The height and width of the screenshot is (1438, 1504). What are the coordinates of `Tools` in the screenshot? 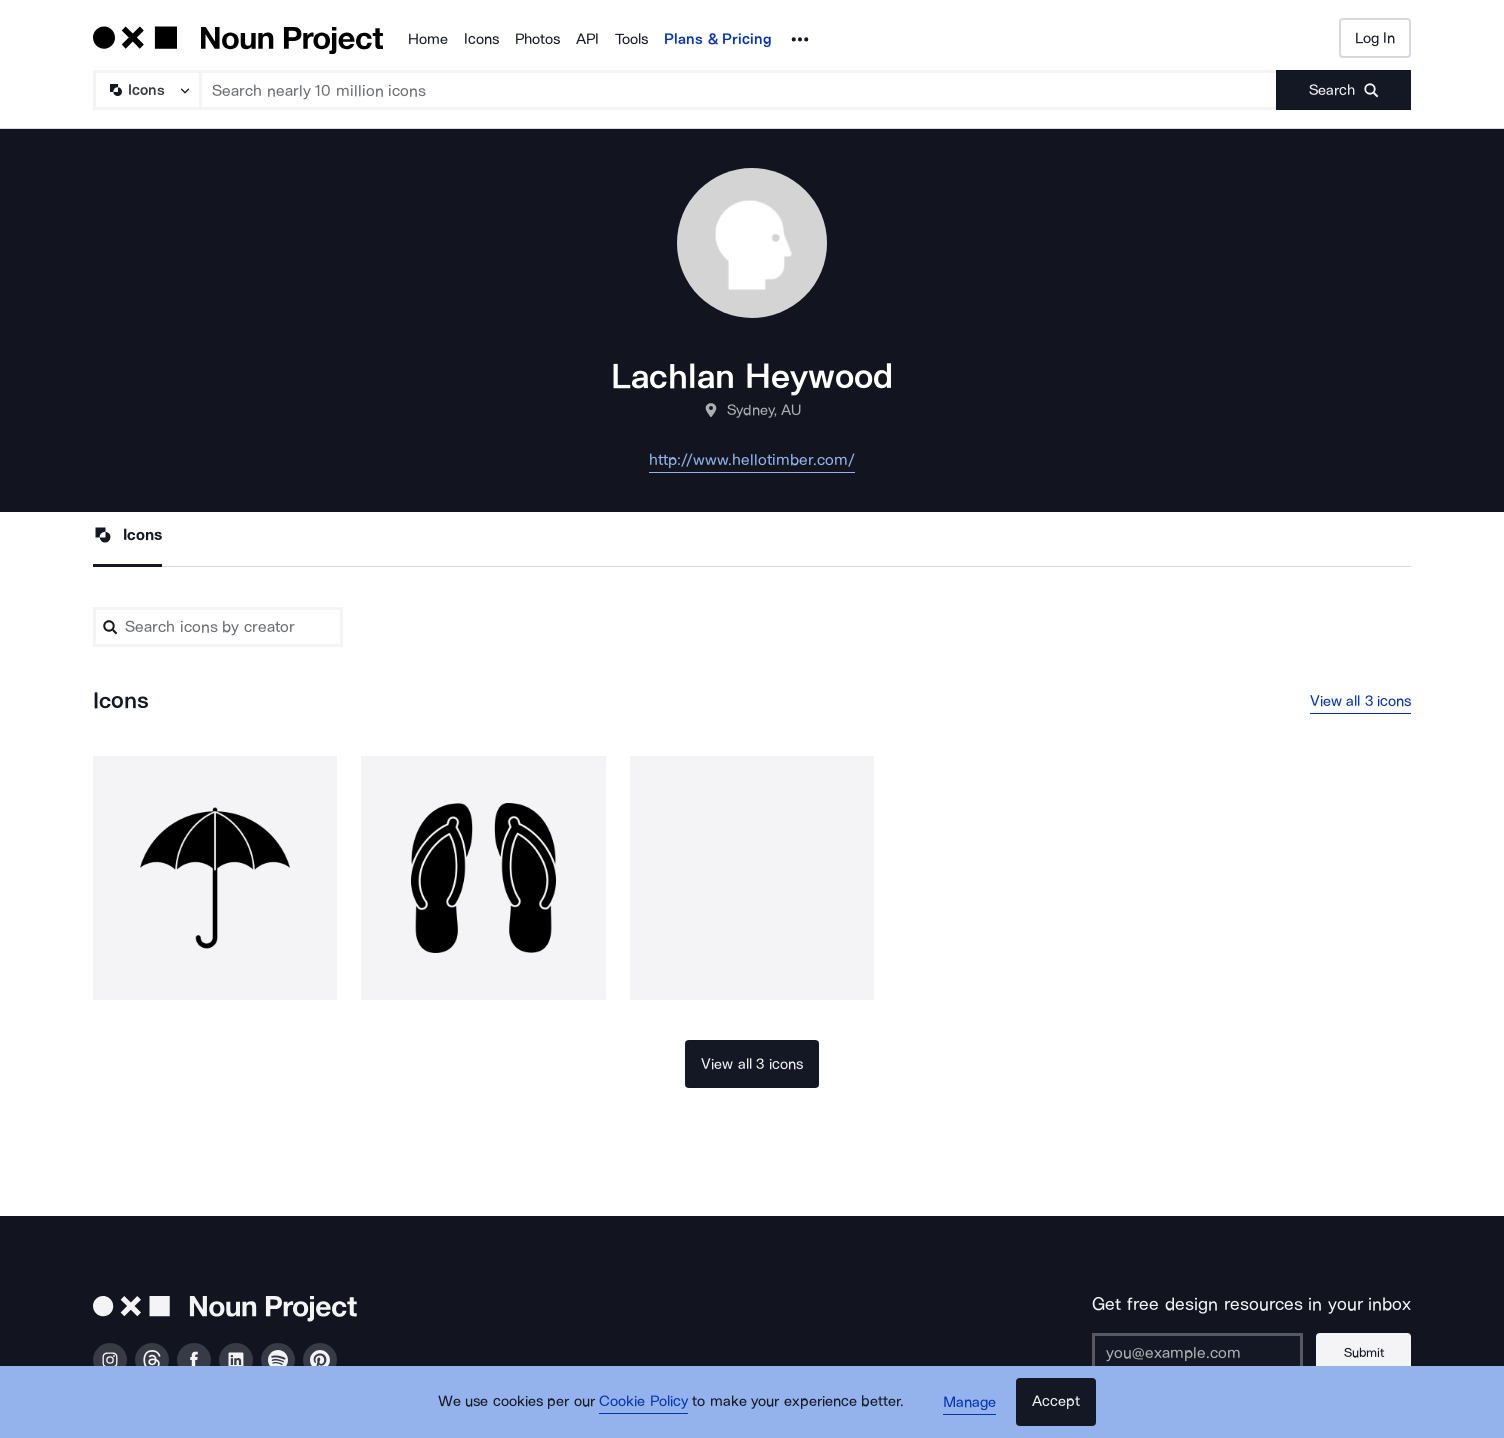 It's located at (631, 39).